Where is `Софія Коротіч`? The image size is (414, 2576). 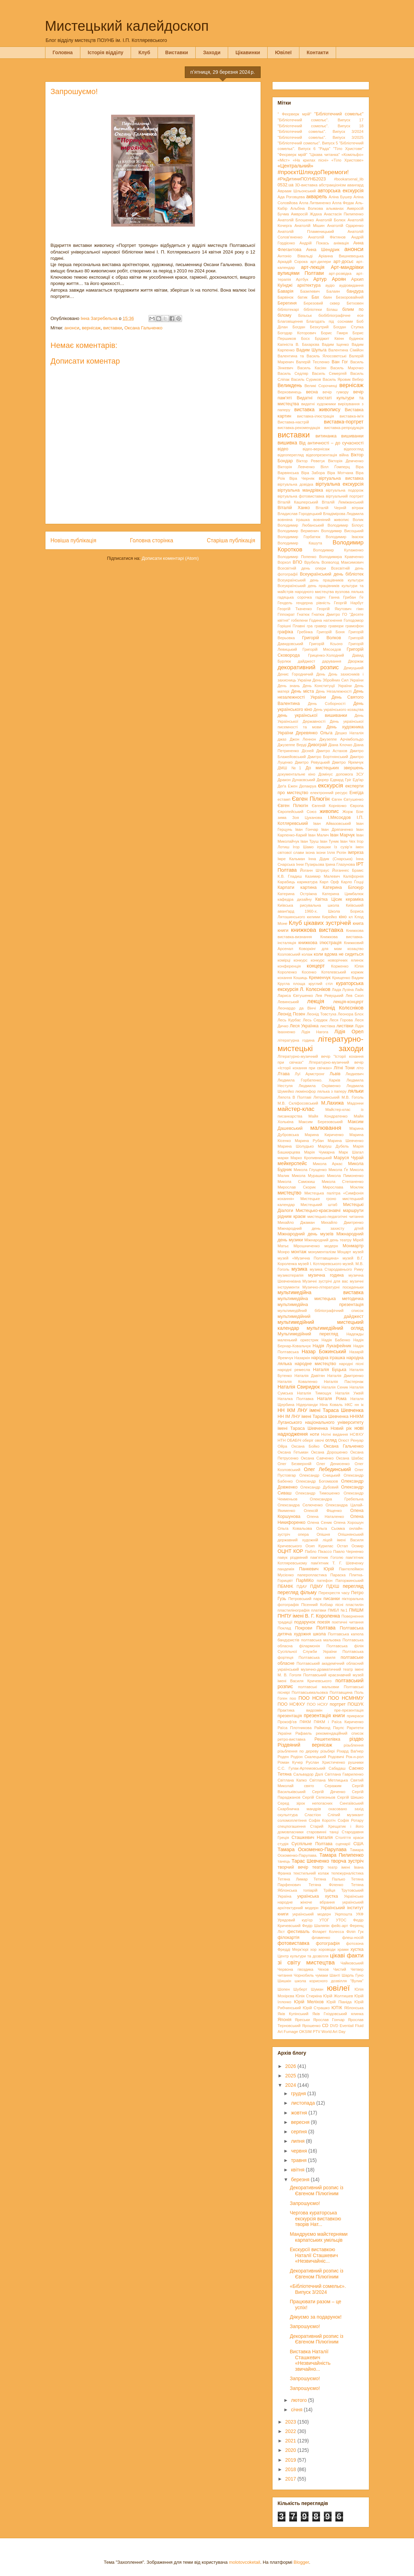 Софія Коротіч is located at coordinates (322, 1820).